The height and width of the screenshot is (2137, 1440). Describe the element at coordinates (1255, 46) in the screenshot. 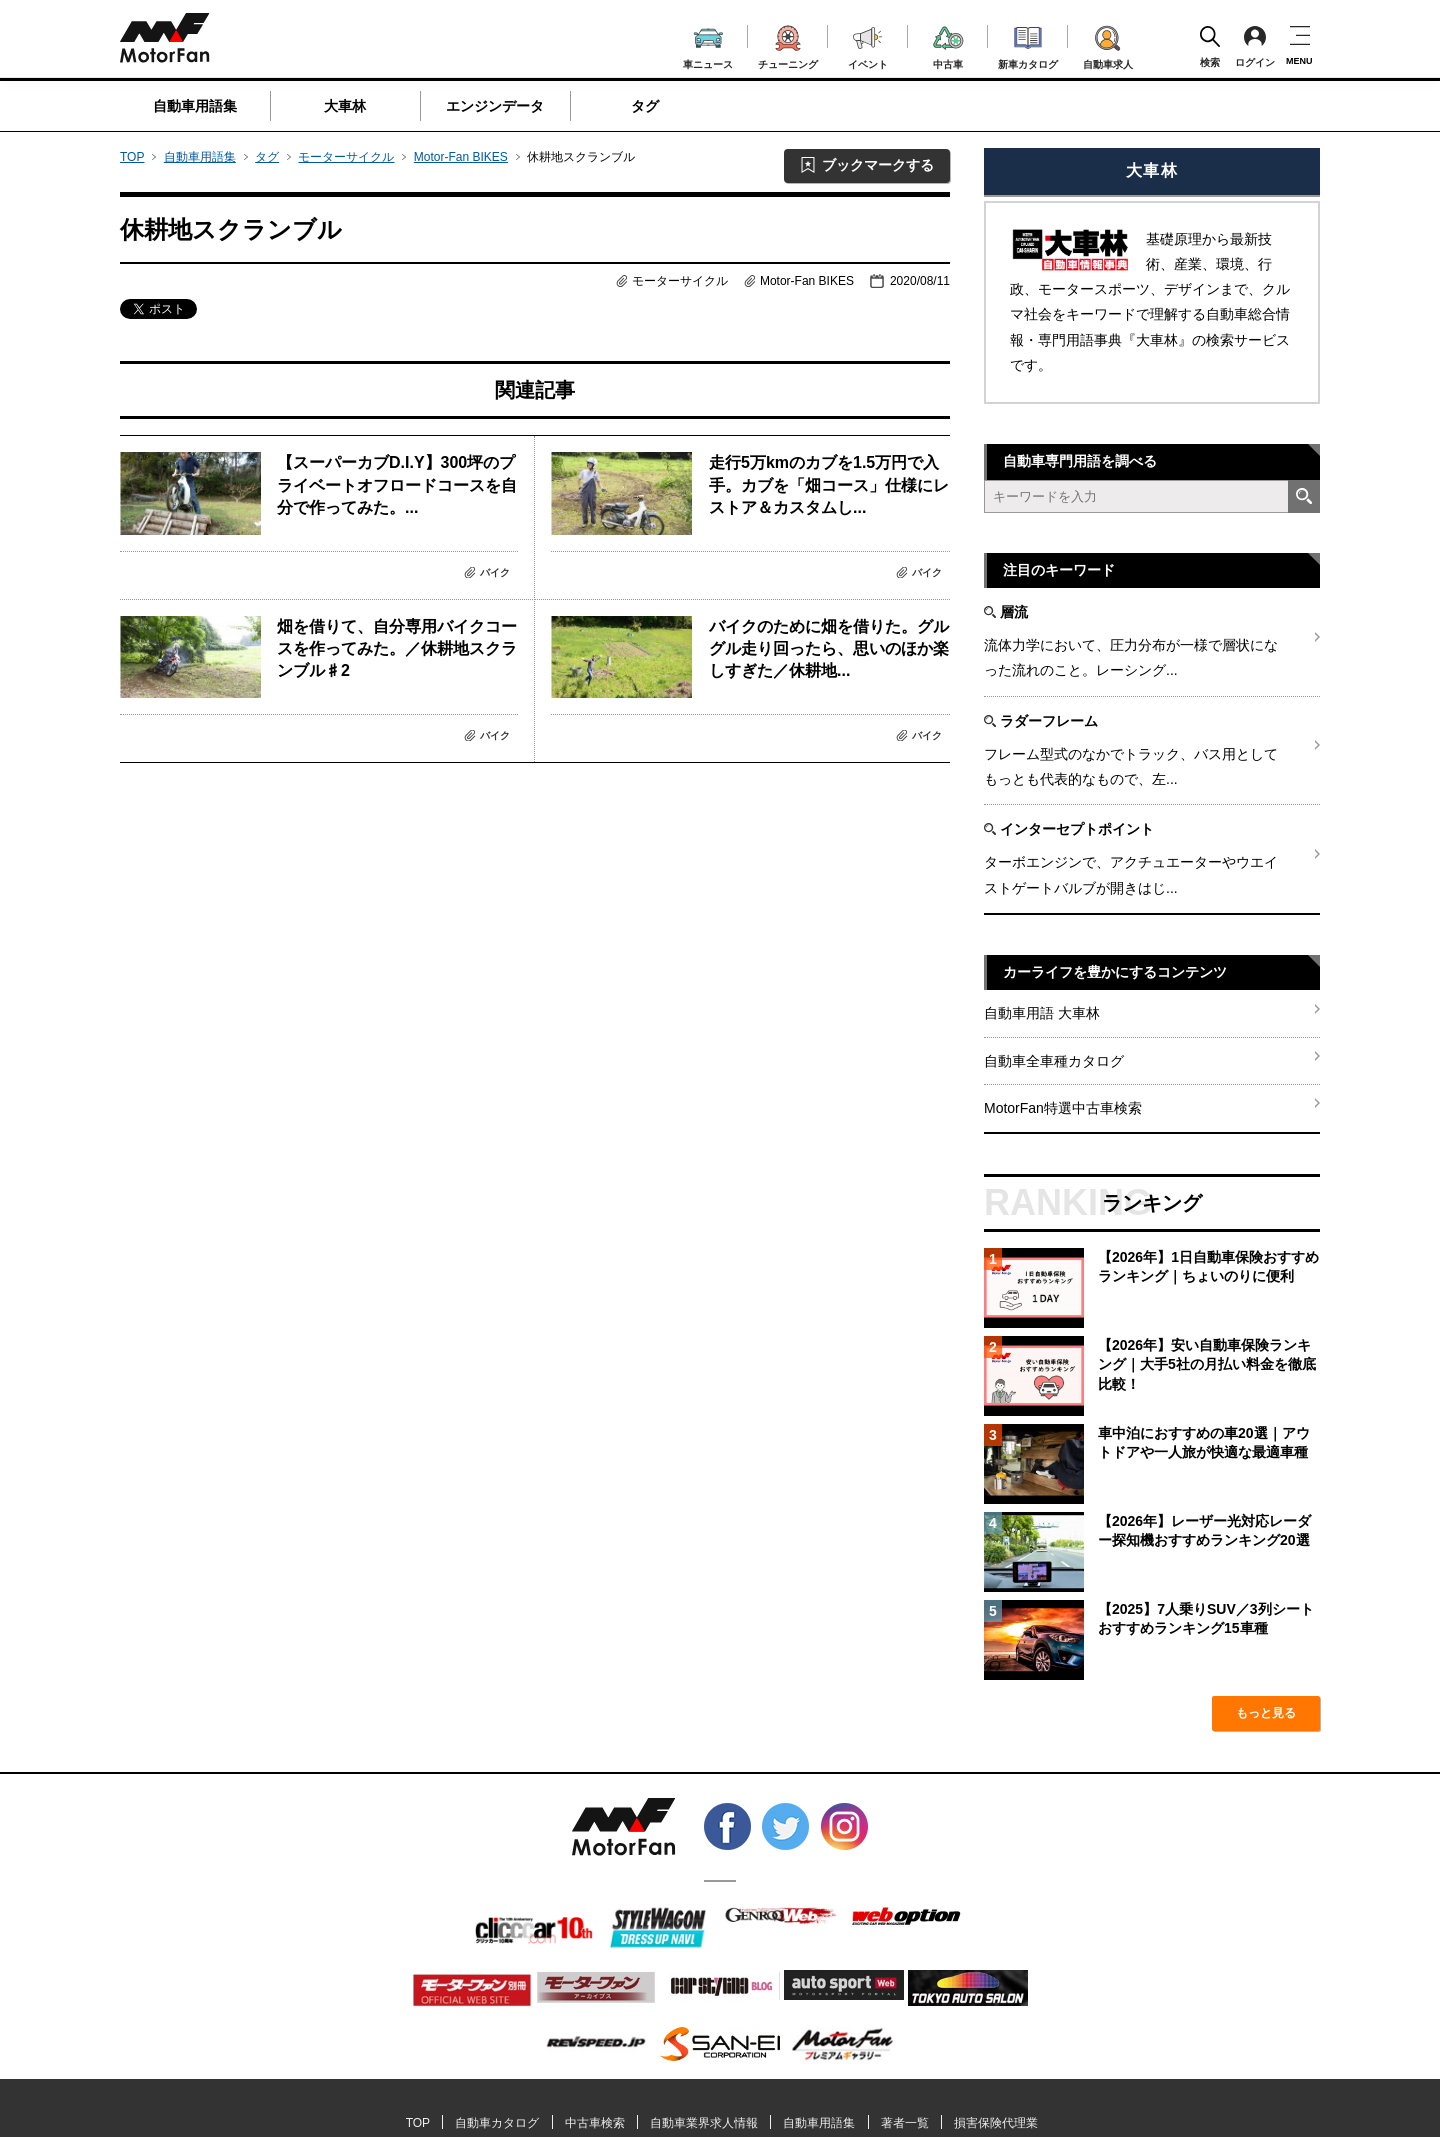

I see `ログイン` at that location.